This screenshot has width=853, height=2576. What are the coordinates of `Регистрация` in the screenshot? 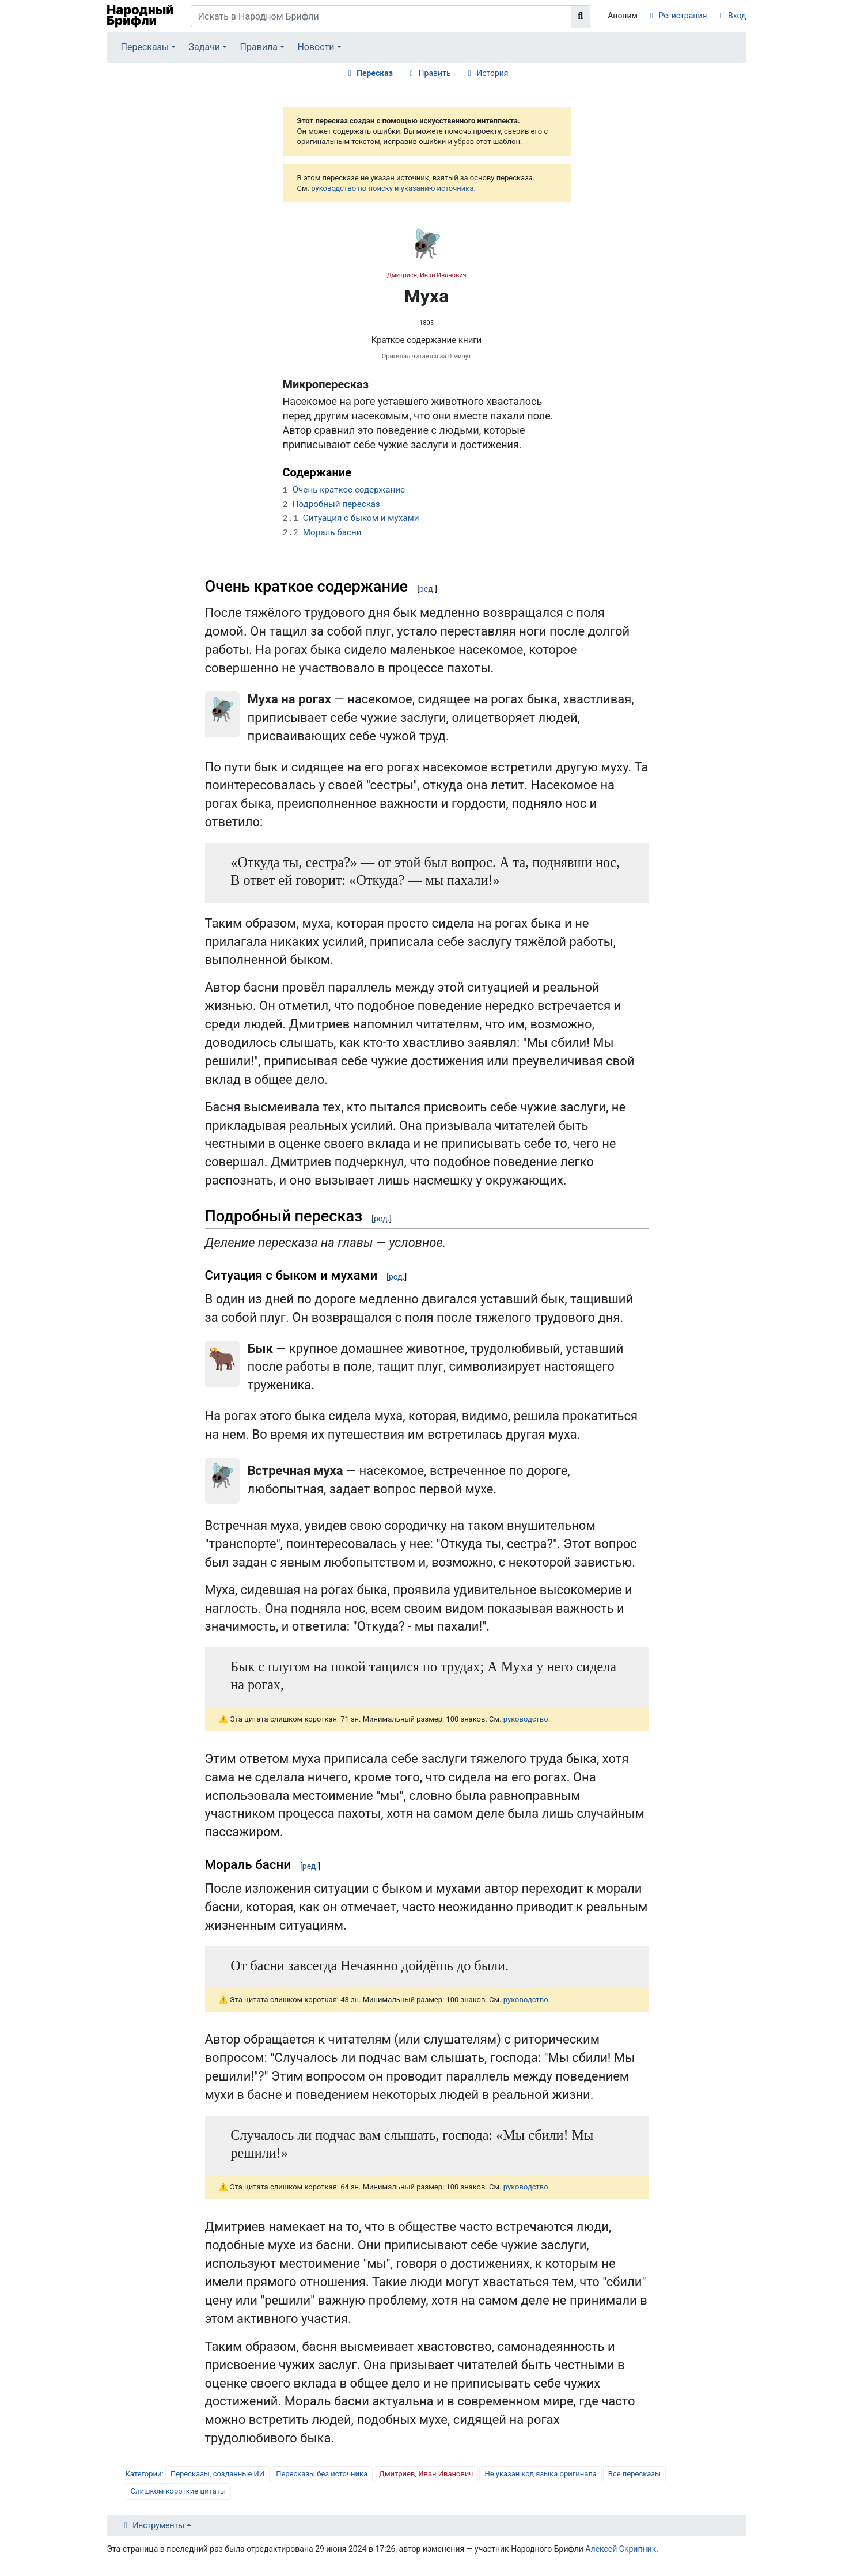 It's located at (683, 15).